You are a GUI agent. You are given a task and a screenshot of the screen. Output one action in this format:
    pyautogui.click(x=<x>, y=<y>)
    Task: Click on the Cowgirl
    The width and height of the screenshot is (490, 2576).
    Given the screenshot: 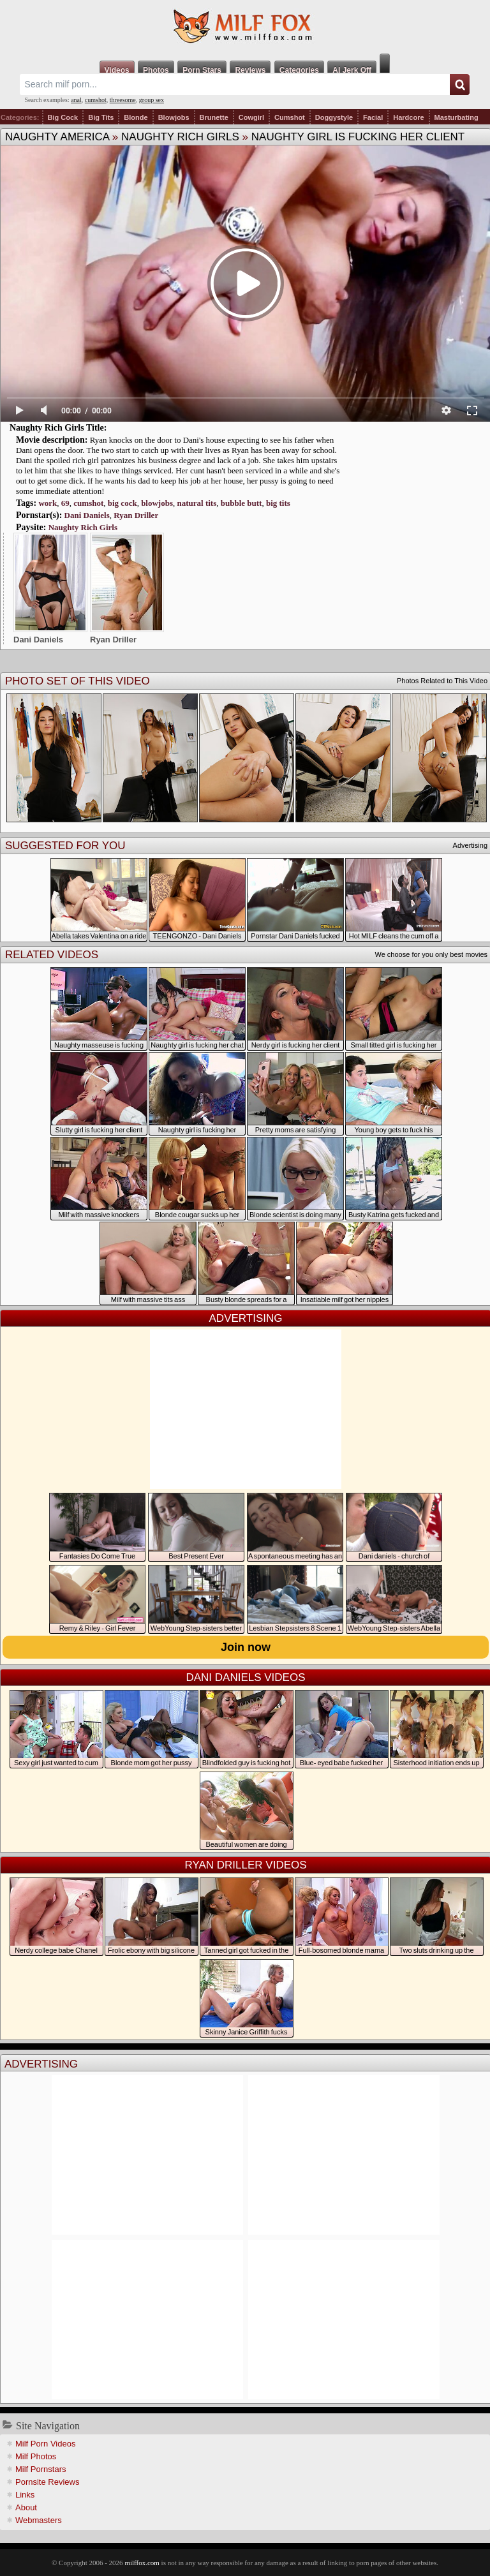 What is the action you would take?
    pyautogui.click(x=251, y=117)
    